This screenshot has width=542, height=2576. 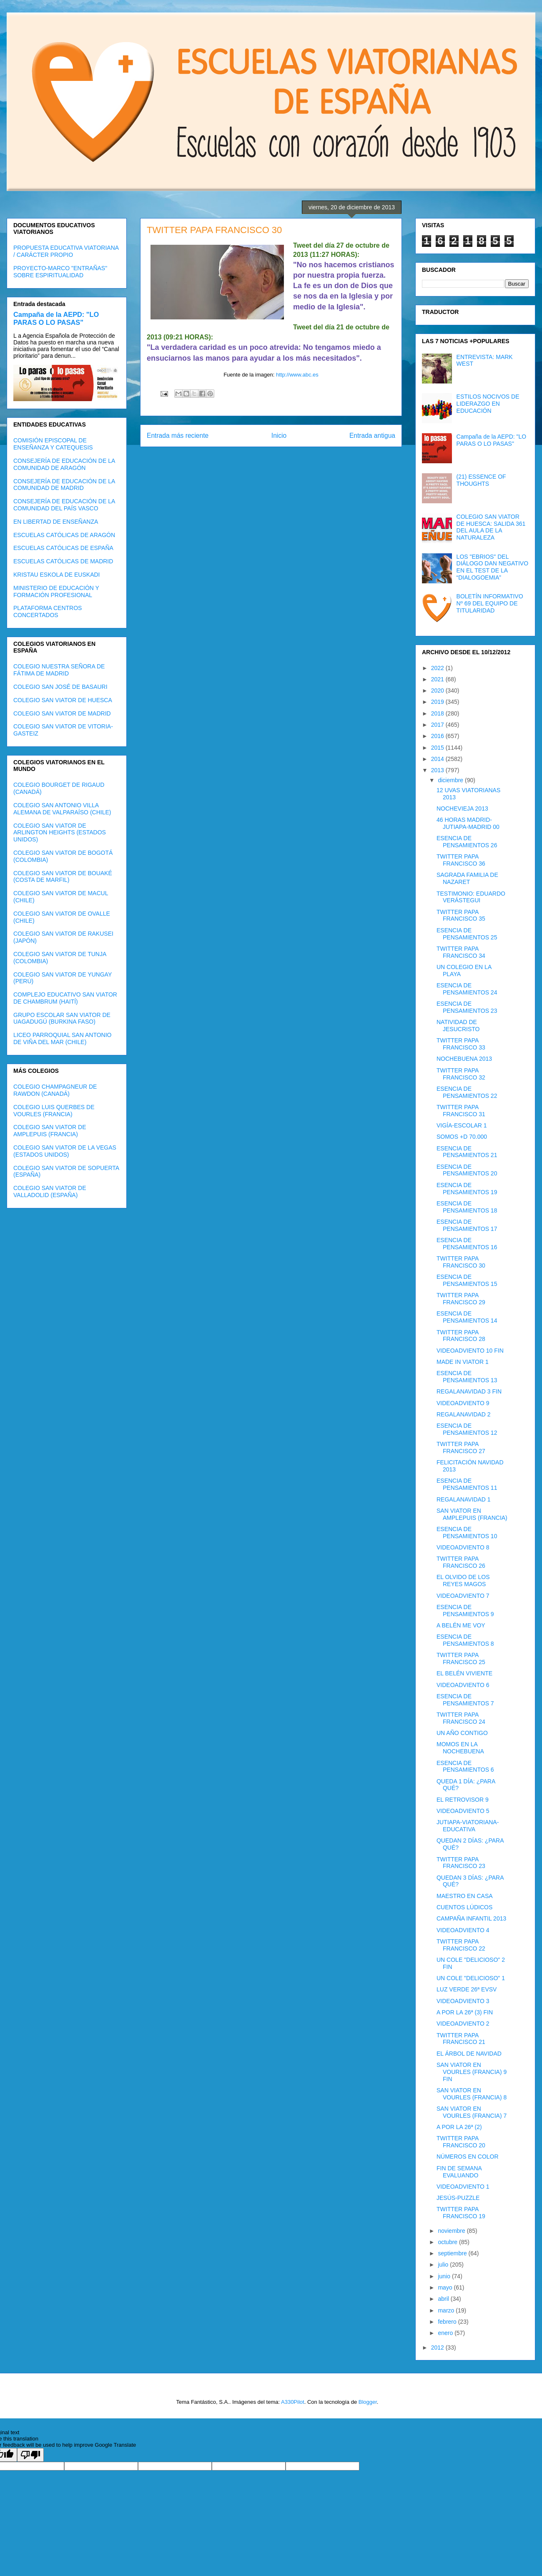 I want to click on MINISTERIO DE EDUCACIÓN Y FORMACIÓN PROFESIONAL, so click(x=56, y=591).